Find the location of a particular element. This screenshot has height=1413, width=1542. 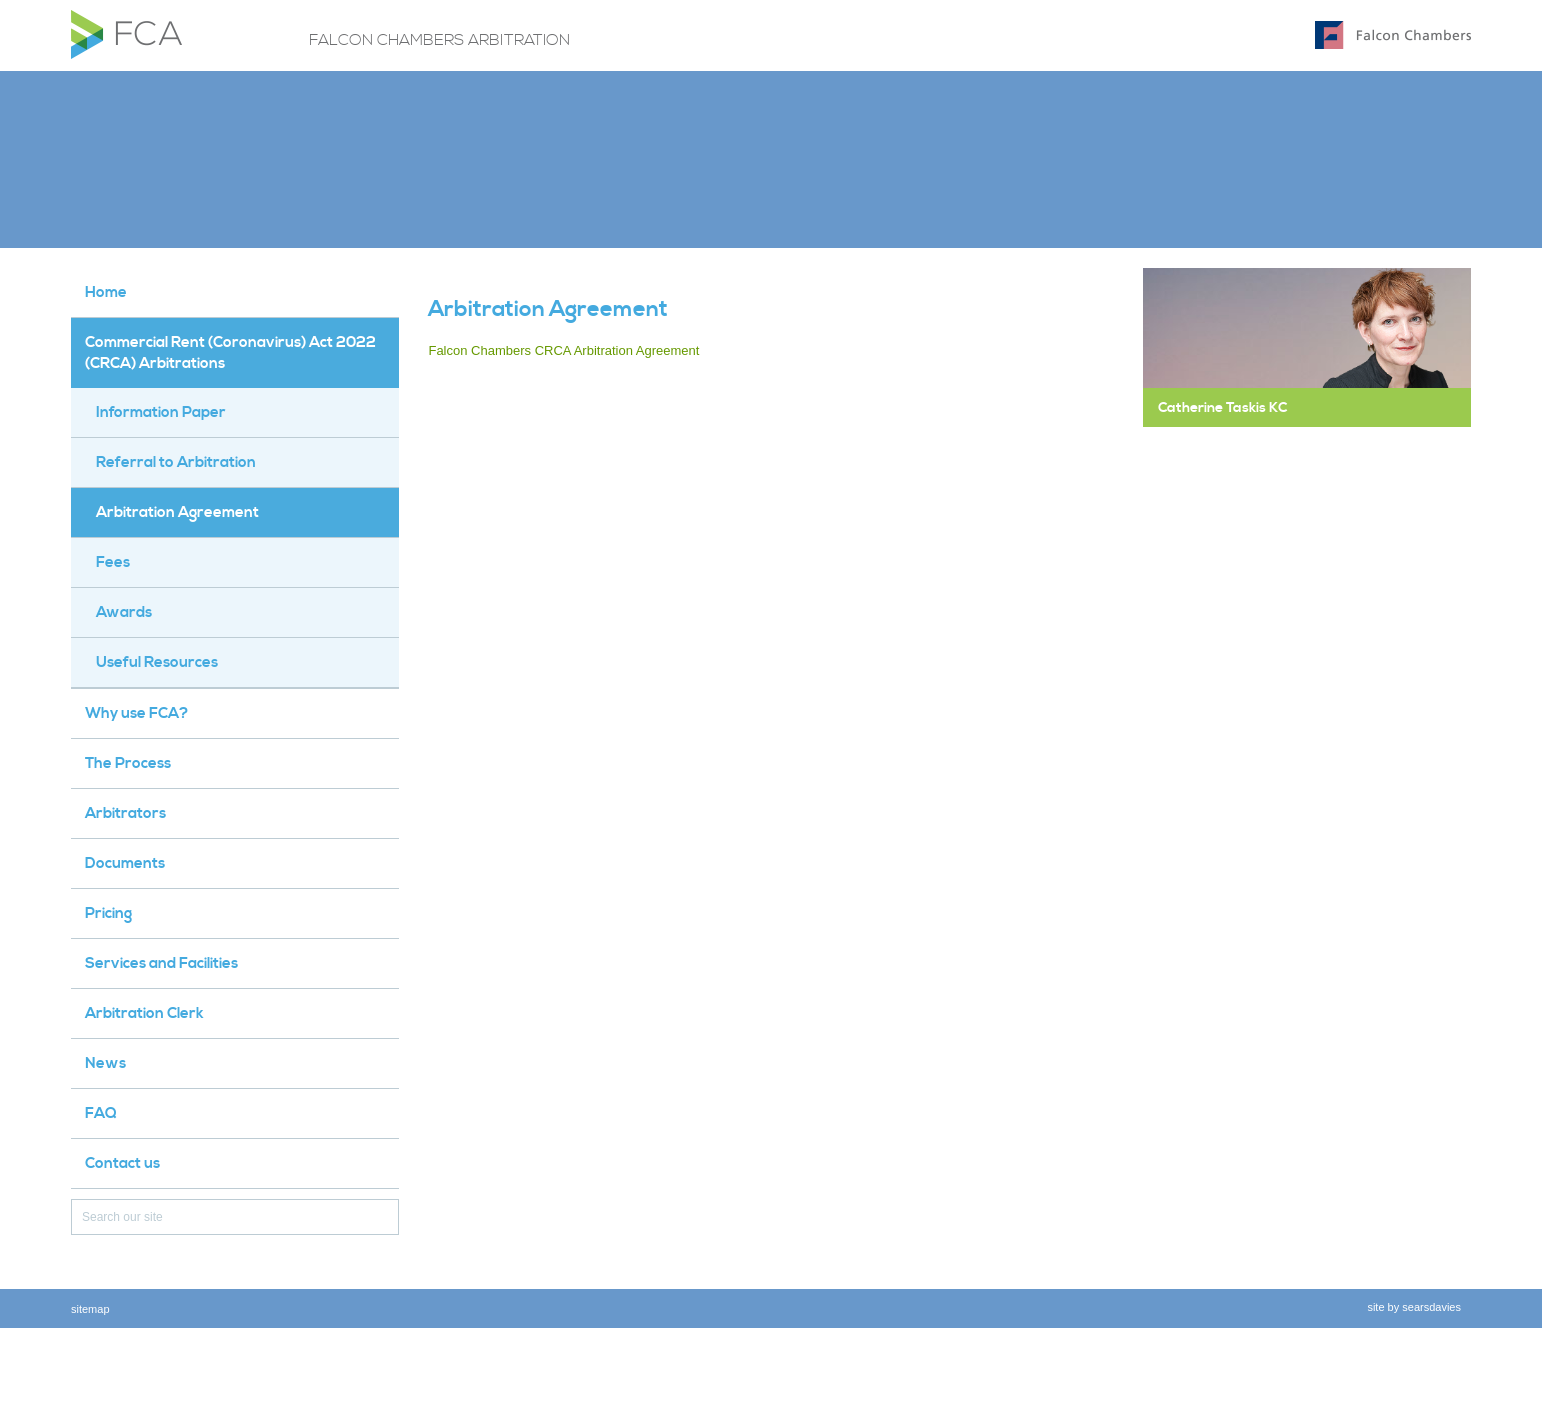

site by searsdavies is located at coordinates (1414, 1307).